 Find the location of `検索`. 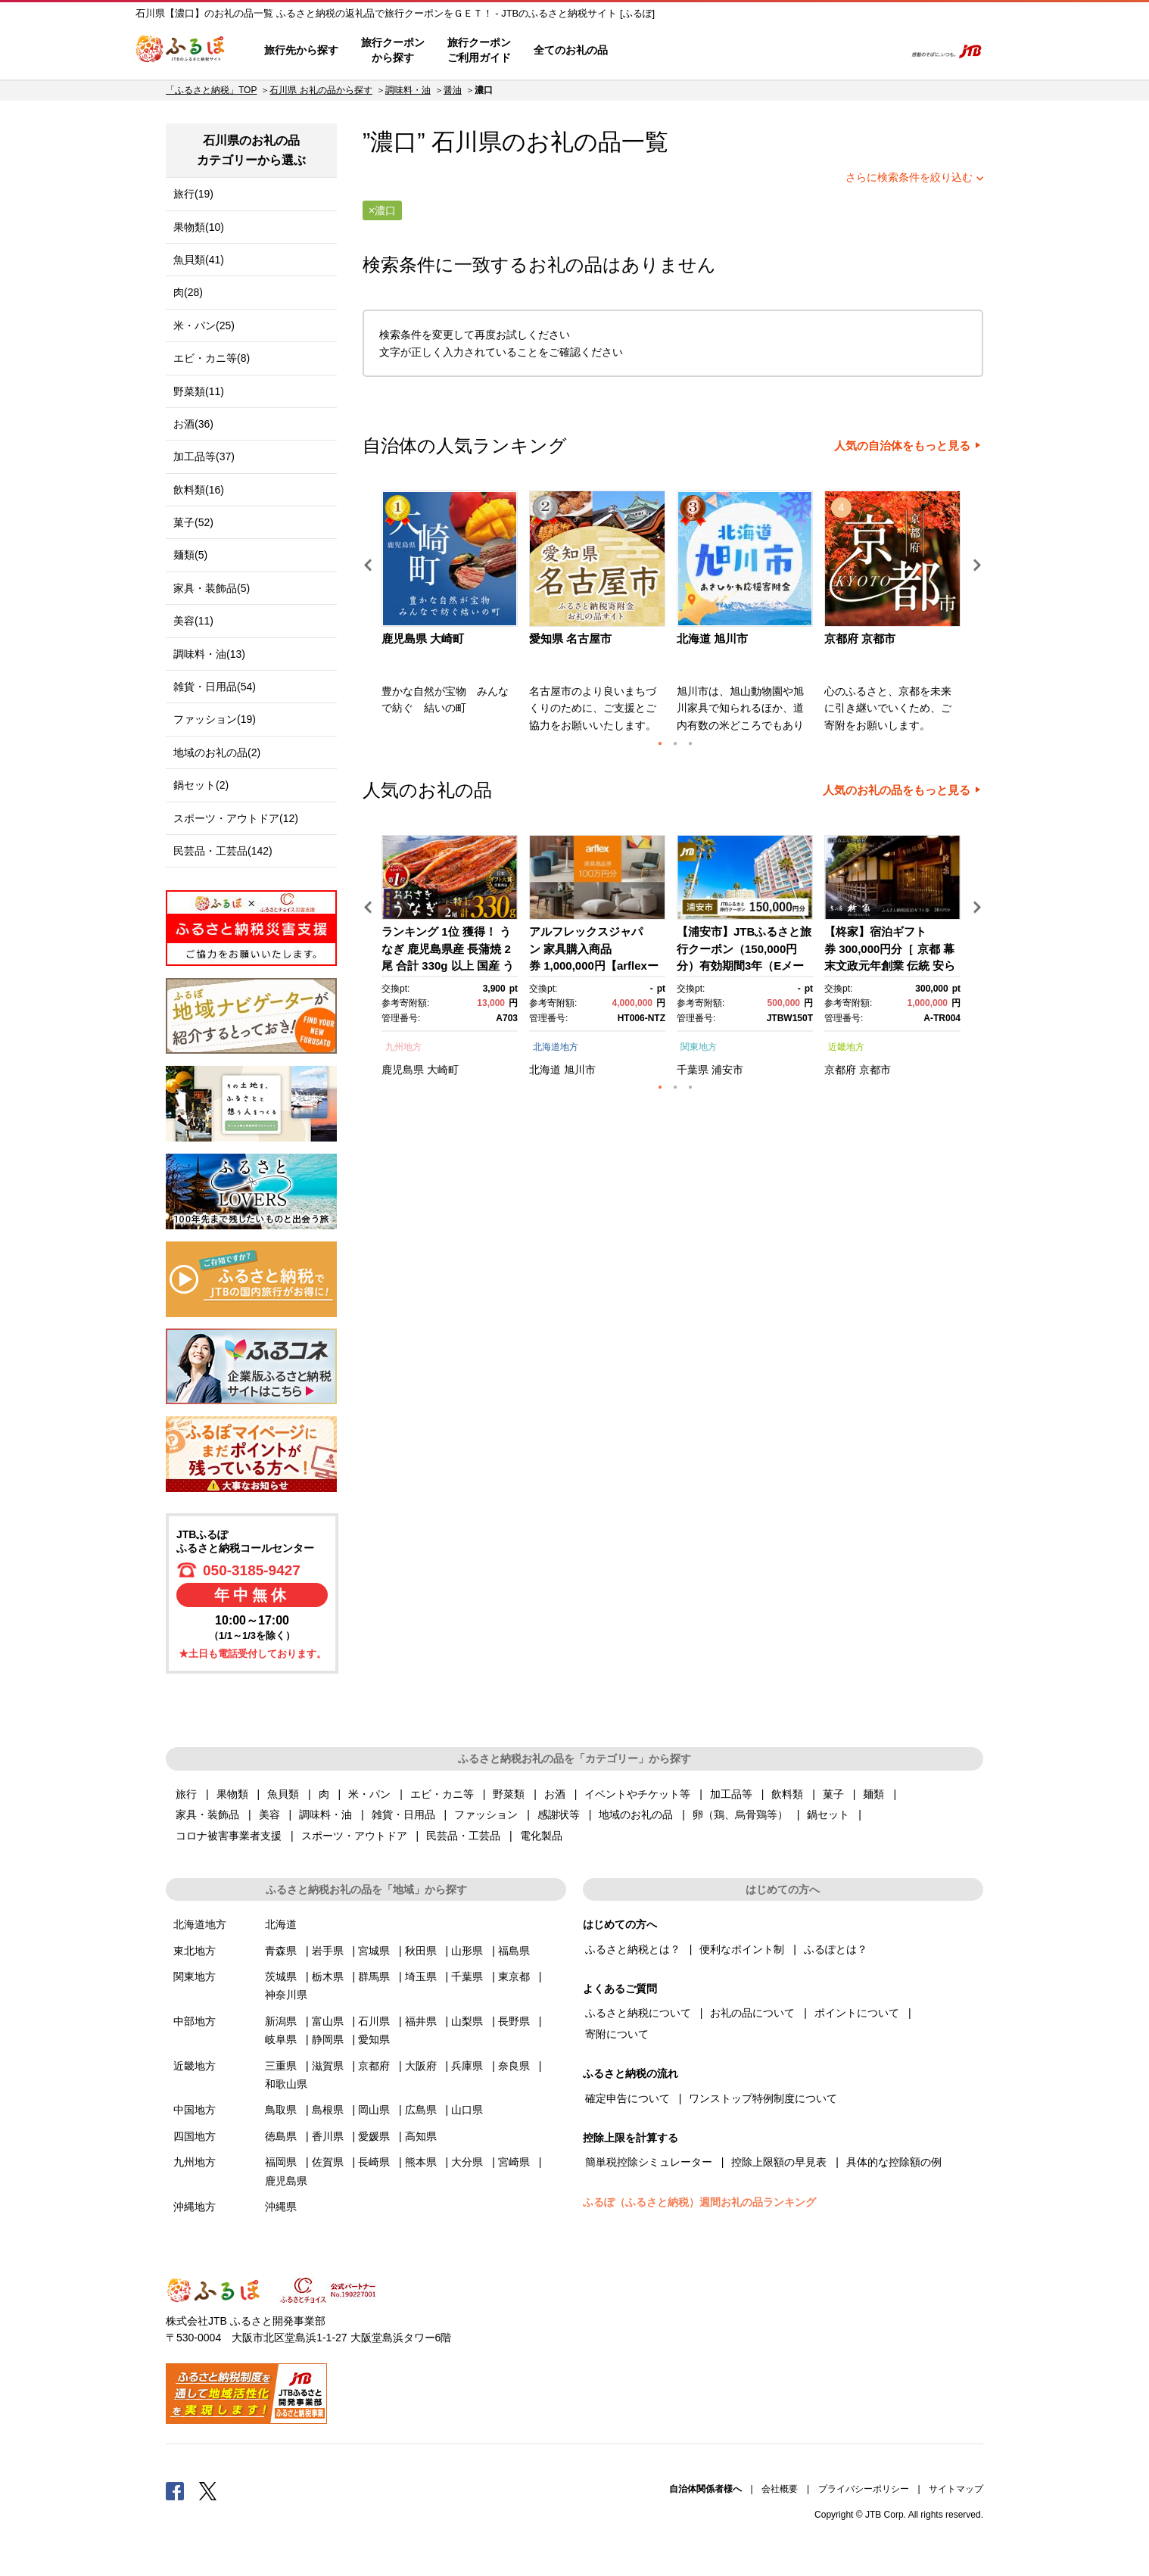

検索 is located at coordinates (882, 50).